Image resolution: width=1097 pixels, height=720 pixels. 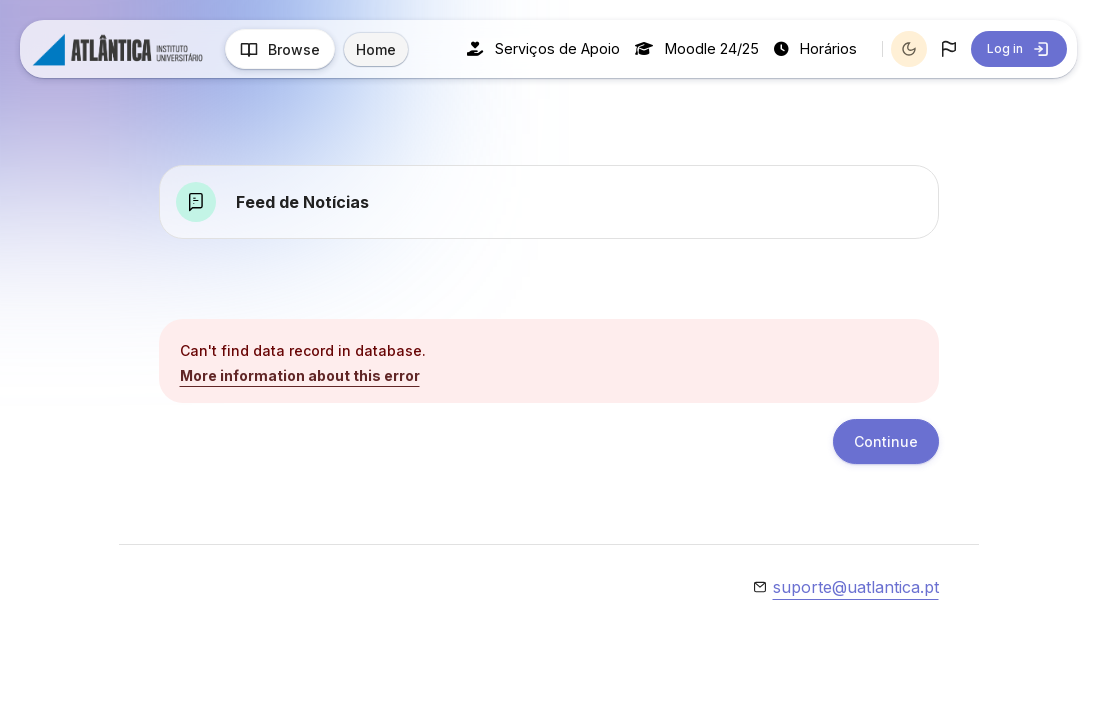 What do you see at coordinates (949, 49) in the screenshot?
I see `[button]` at bounding box center [949, 49].